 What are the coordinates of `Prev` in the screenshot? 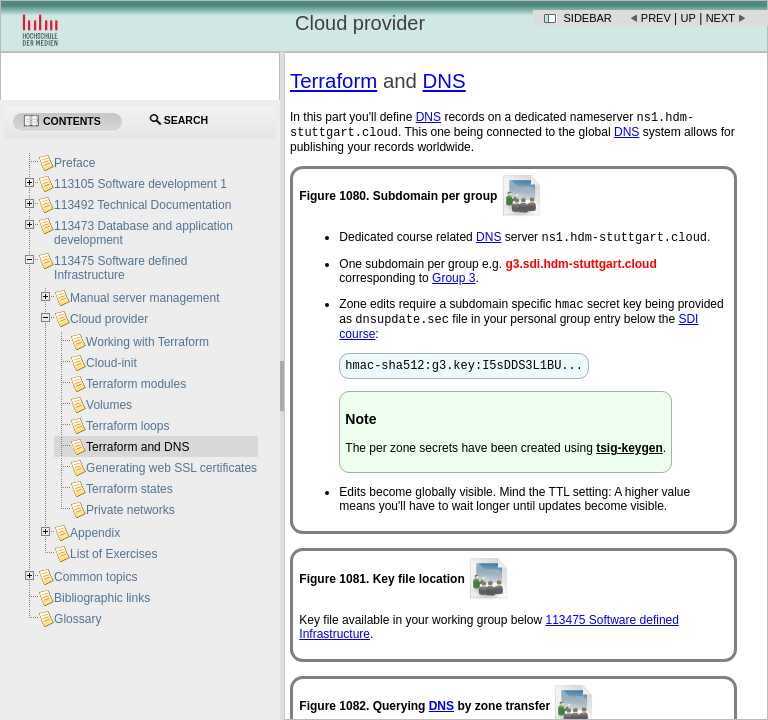 It's located at (656, 18).